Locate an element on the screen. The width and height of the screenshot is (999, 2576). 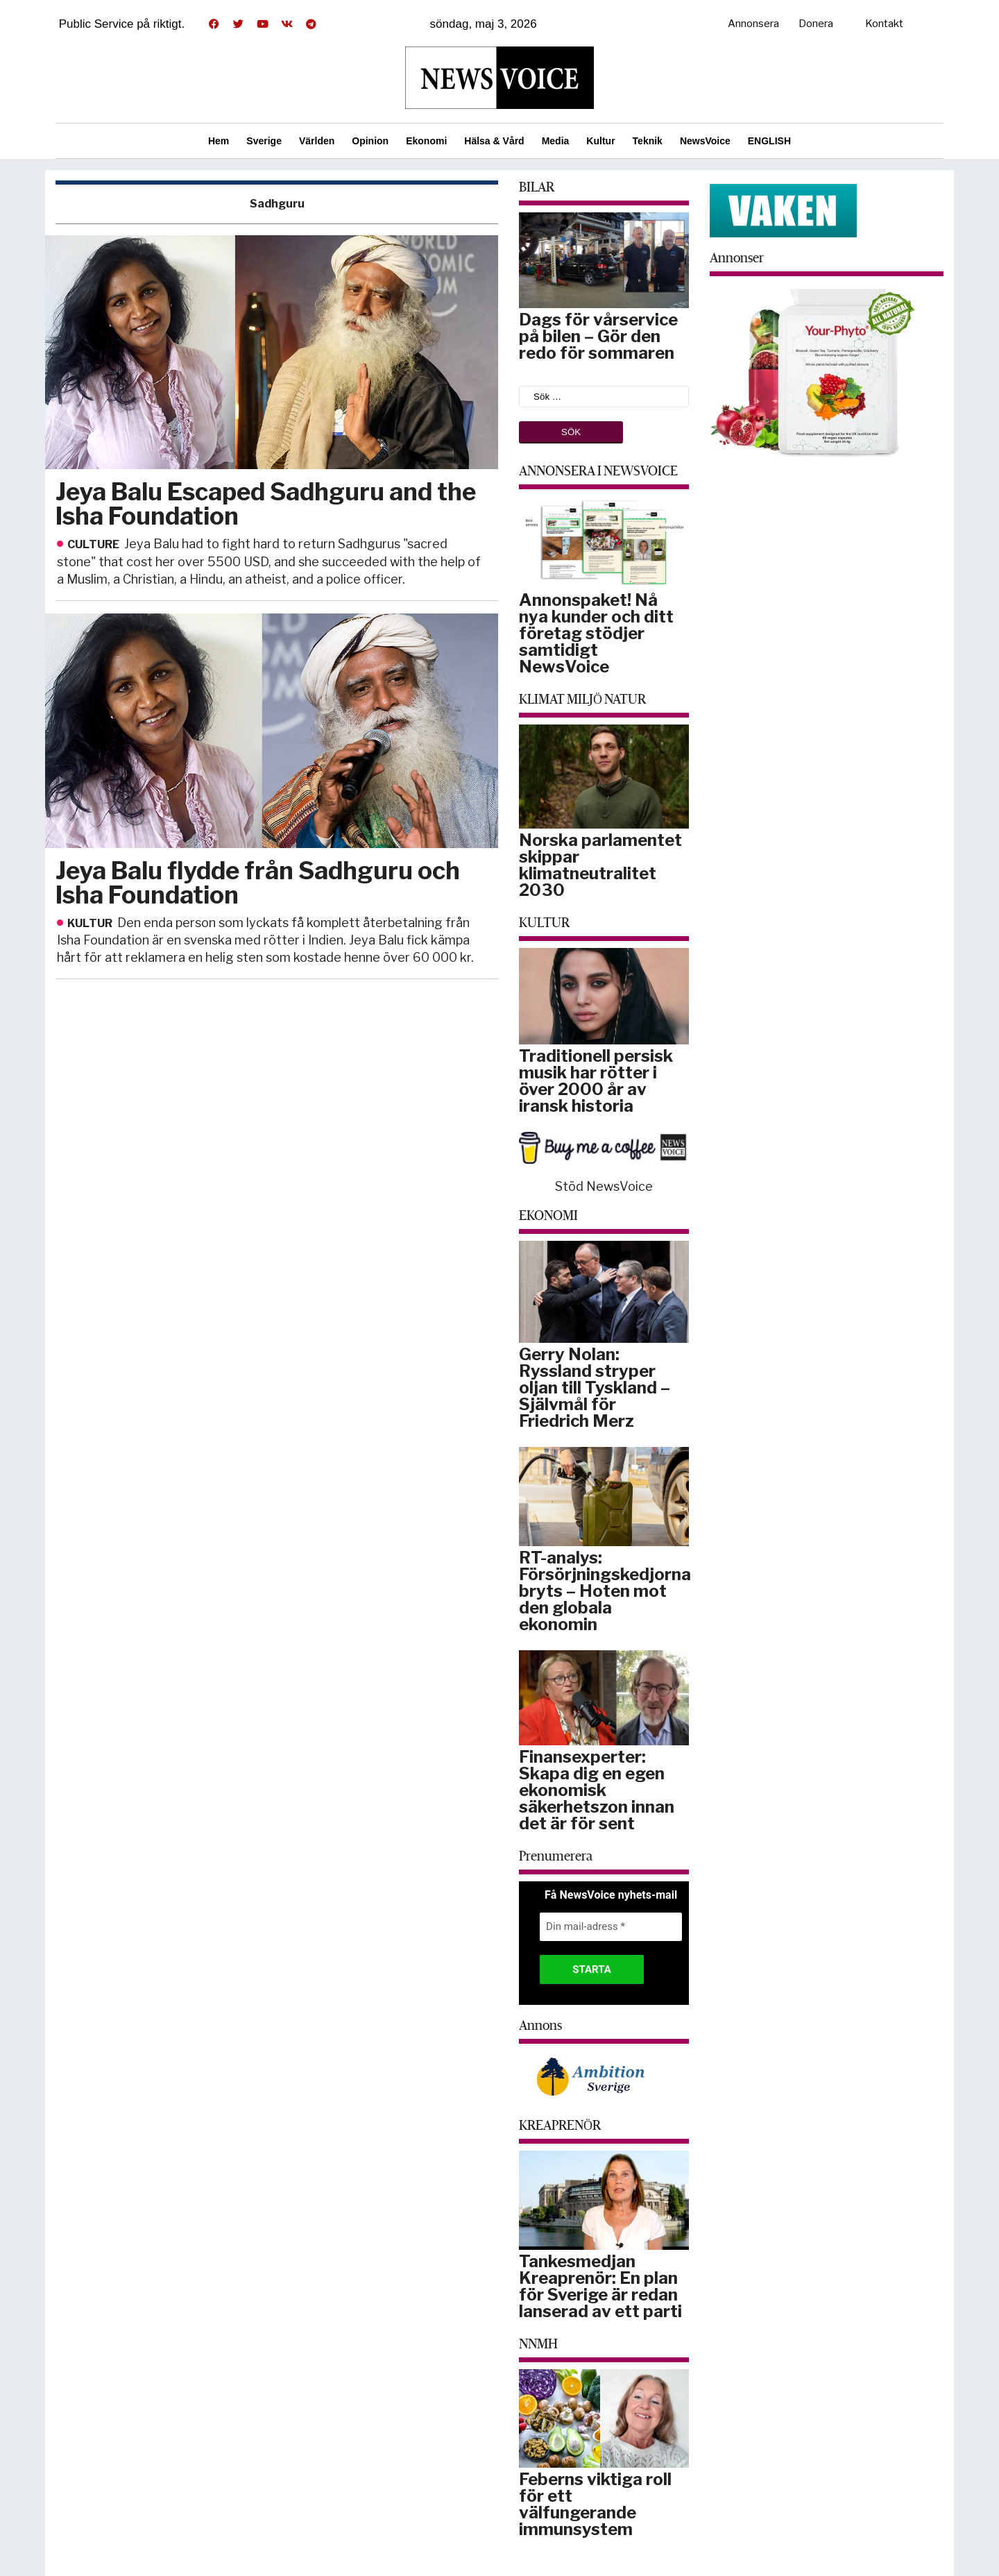
Finansexperter: Skapa dig en egen ekonomisk säkerhetszon innan det är för sent is located at coordinates (596, 1790).